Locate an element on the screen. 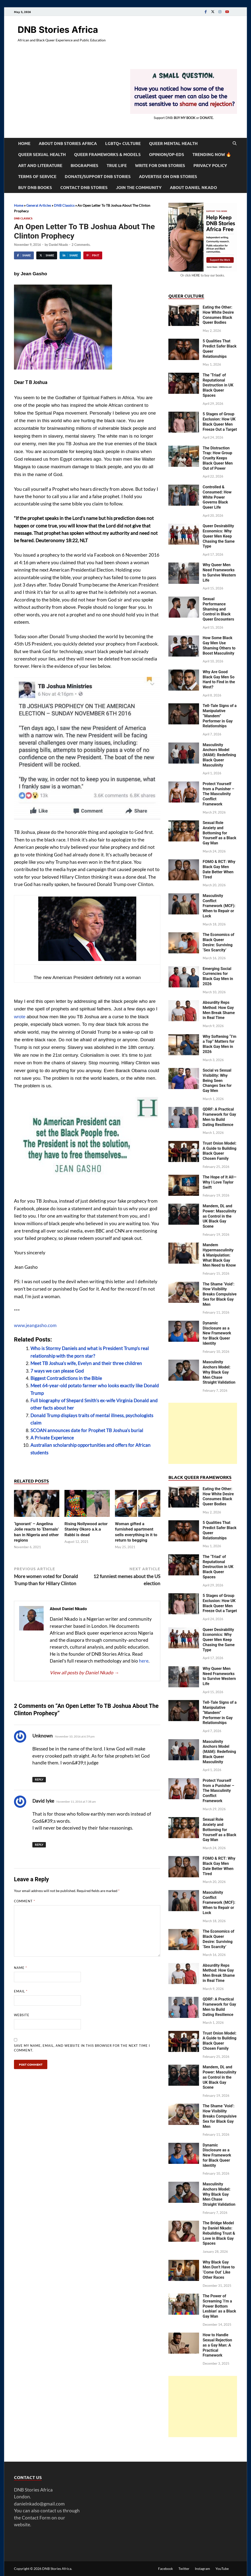  Queer Mental Health is located at coordinates (173, 143).